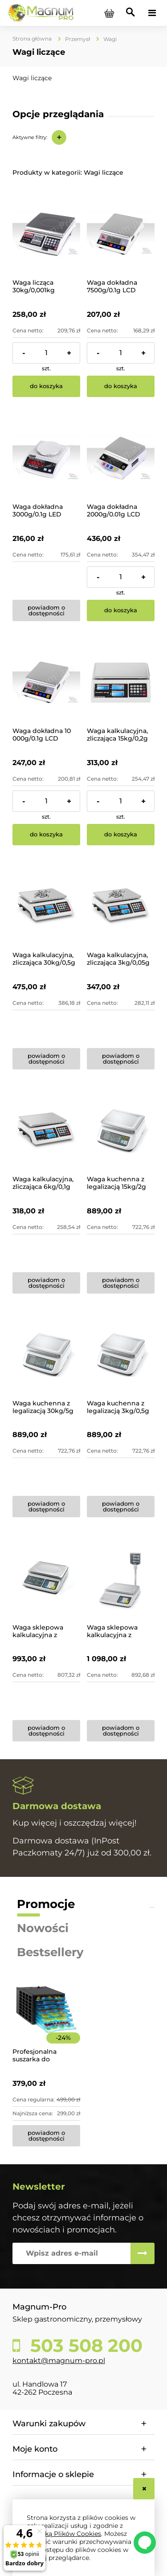 The height and width of the screenshot is (2576, 167). Describe the element at coordinates (121, 1131) in the screenshot. I see `[Przejdź do produktu Waga kuchenna z legalizacją 15kg/2g CAS]` at that location.